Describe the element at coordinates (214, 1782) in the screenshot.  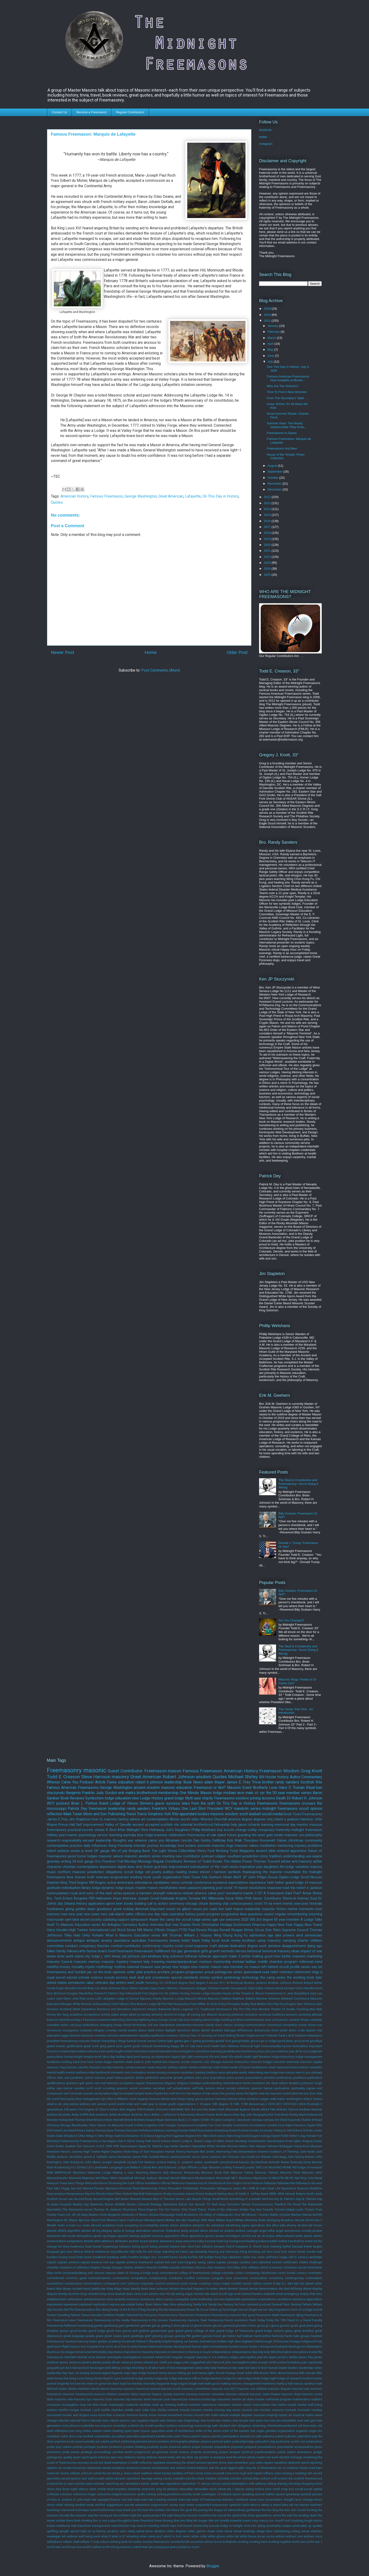
I see `adam thayer` at that location.